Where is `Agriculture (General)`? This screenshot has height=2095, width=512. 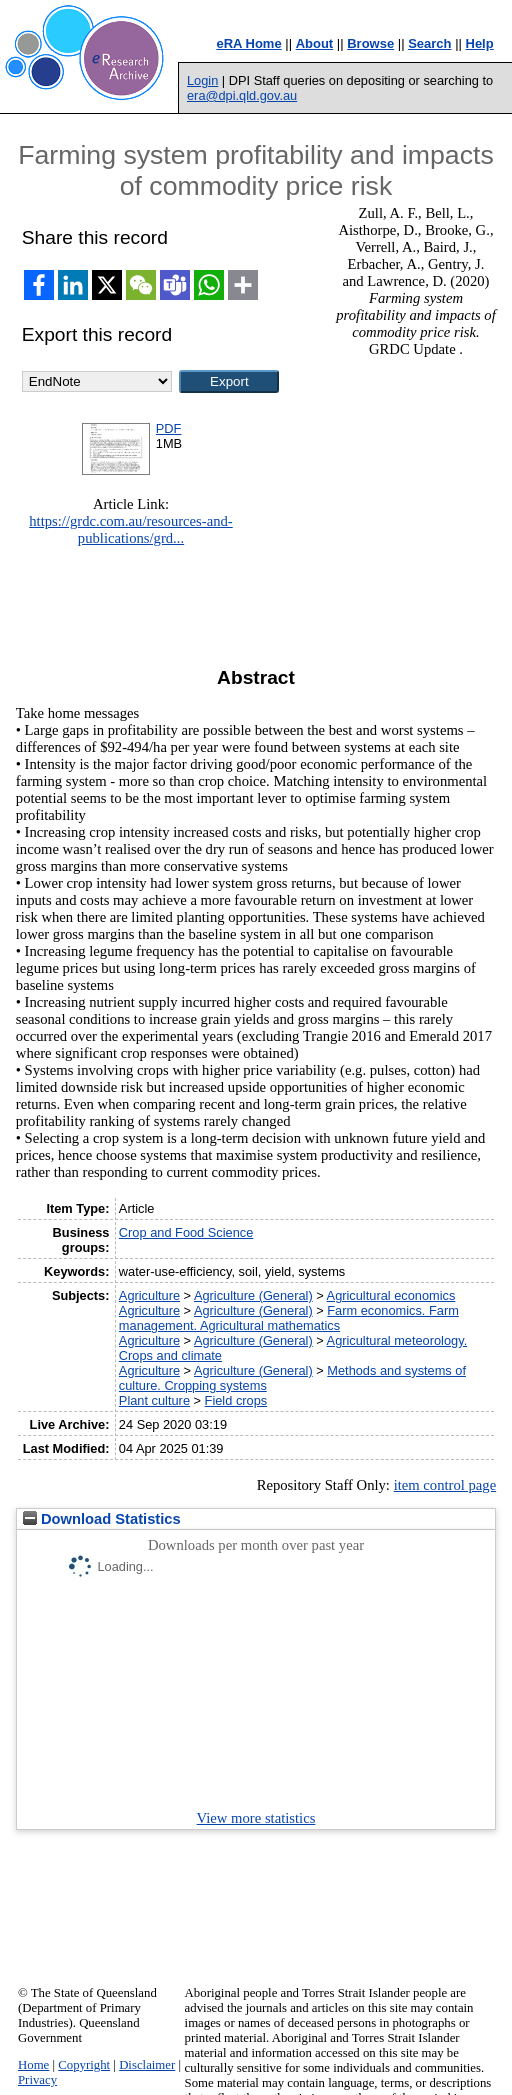 Agriculture (General) is located at coordinates (253, 1295).